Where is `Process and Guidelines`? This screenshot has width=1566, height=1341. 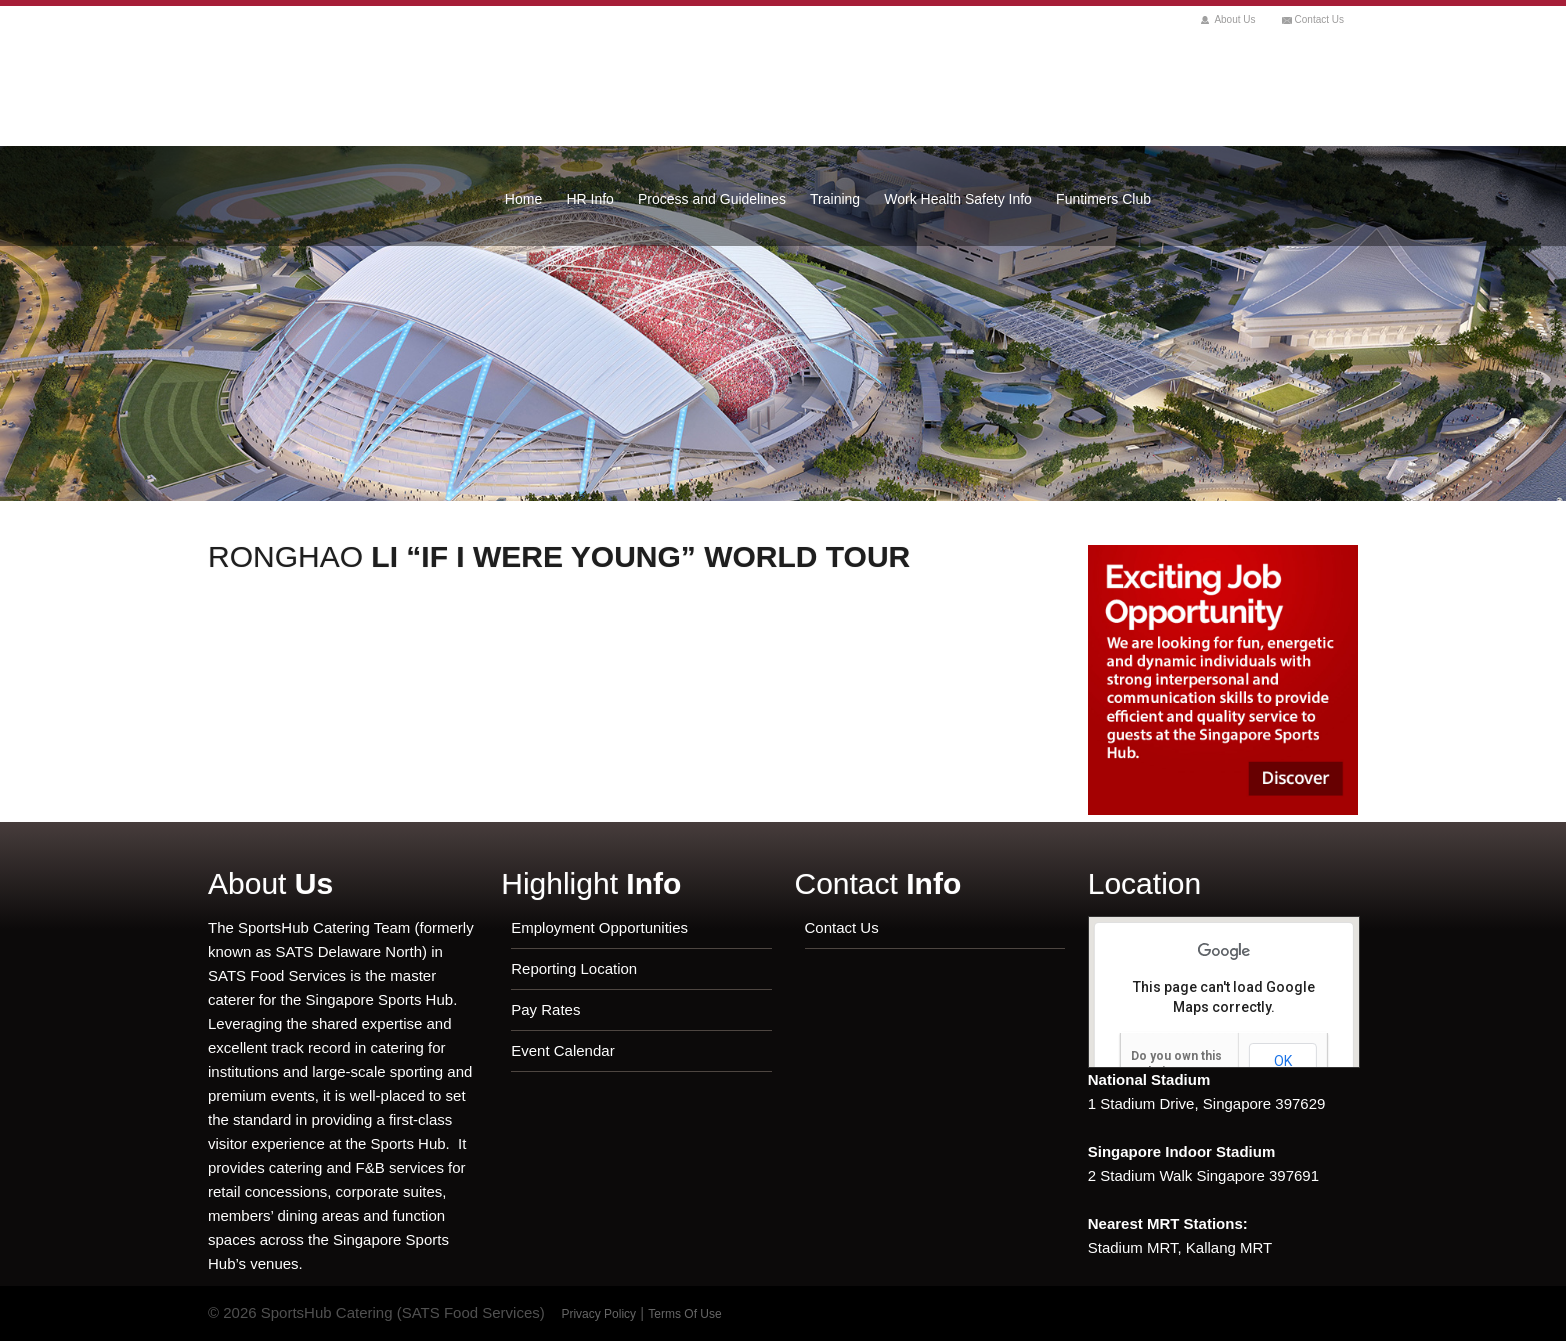 Process and Guidelines is located at coordinates (712, 199).